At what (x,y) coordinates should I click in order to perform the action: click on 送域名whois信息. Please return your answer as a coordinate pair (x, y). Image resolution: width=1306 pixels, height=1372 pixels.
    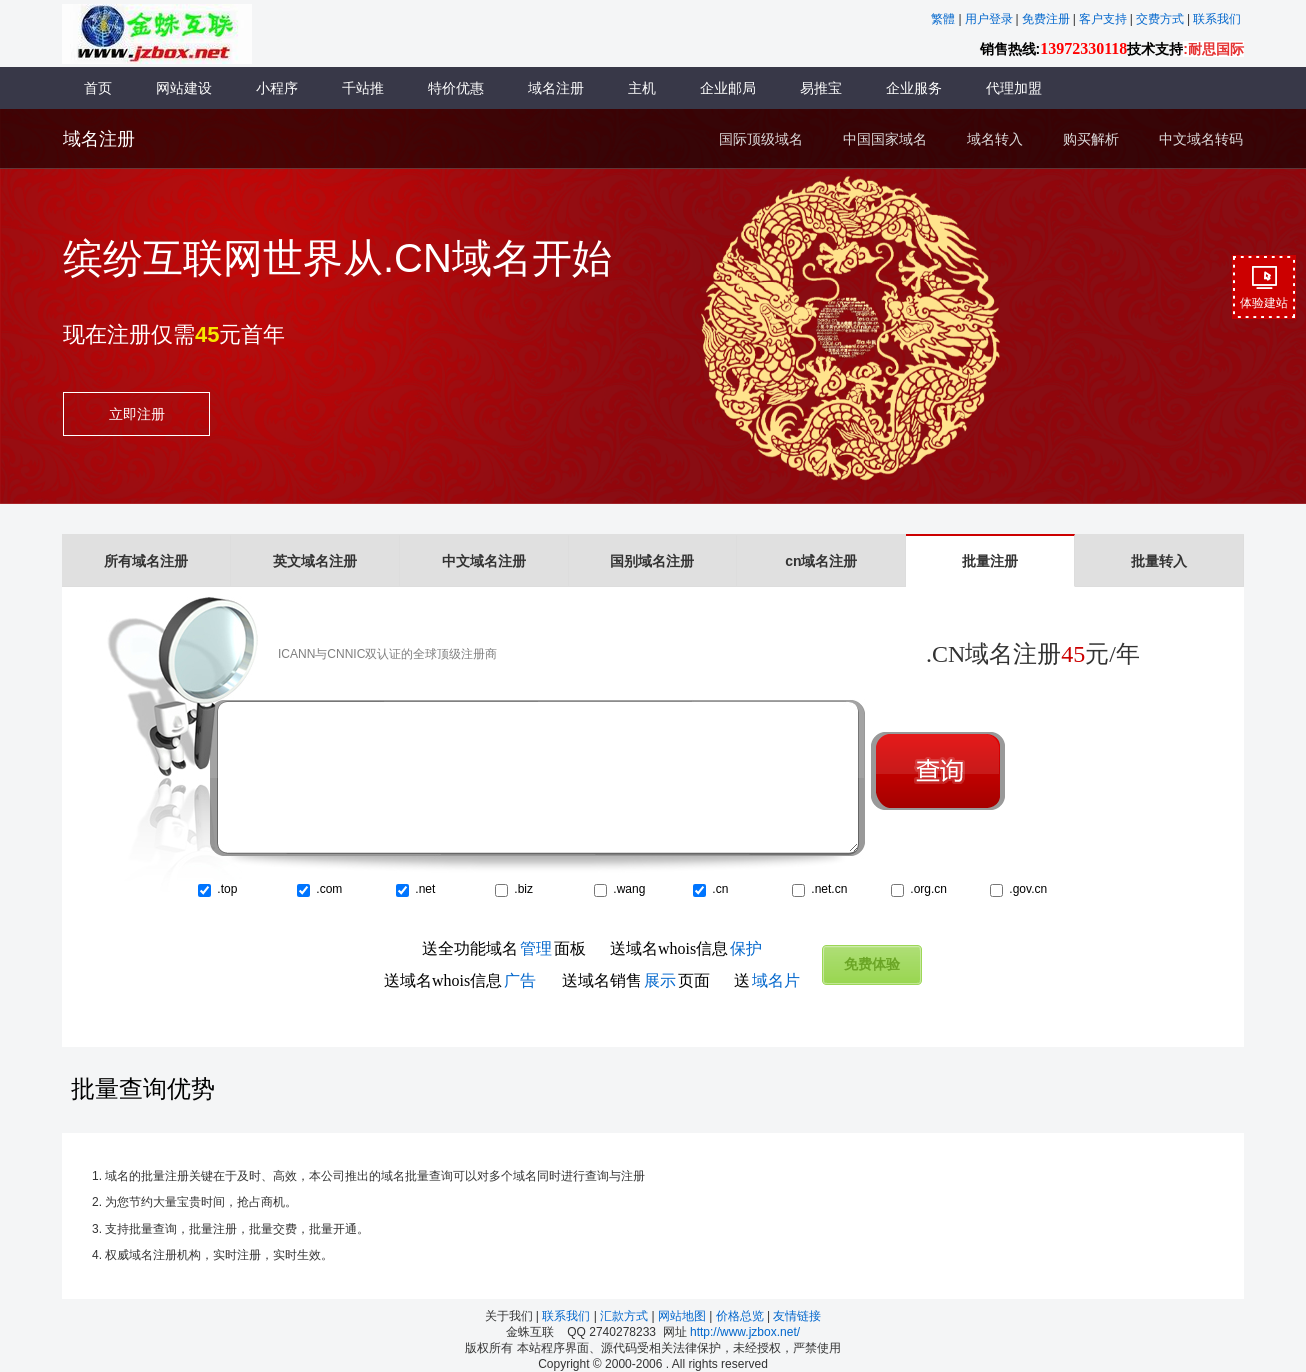
    Looking at the image, I should click on (686, 948).